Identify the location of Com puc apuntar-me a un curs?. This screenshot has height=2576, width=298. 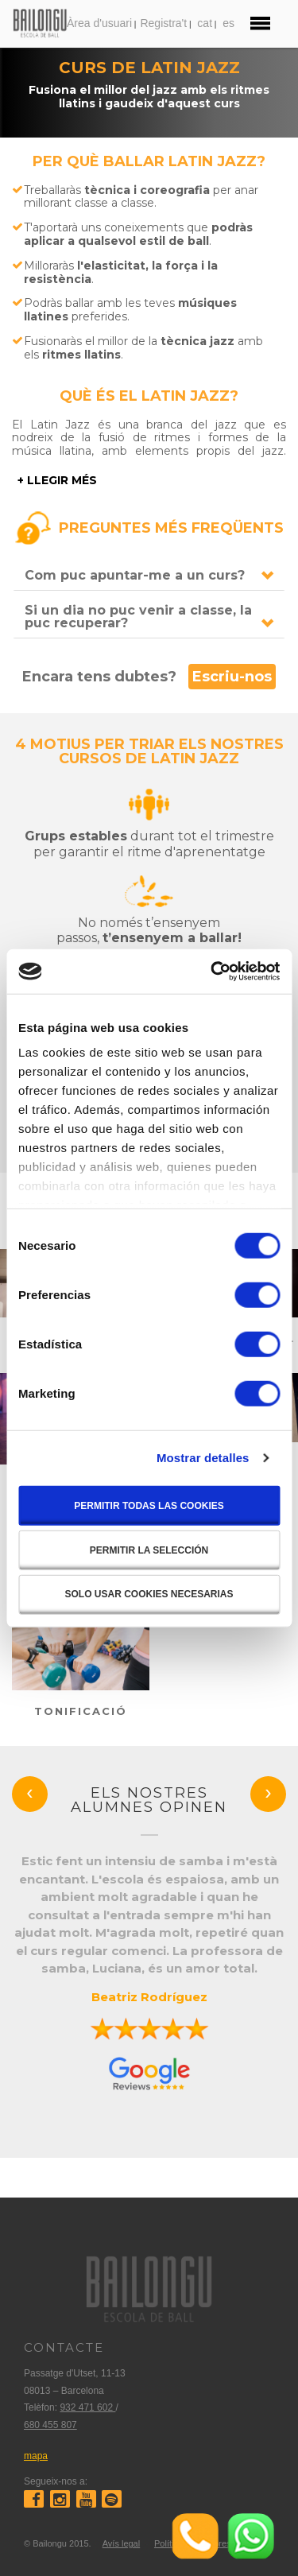
(135, 575).